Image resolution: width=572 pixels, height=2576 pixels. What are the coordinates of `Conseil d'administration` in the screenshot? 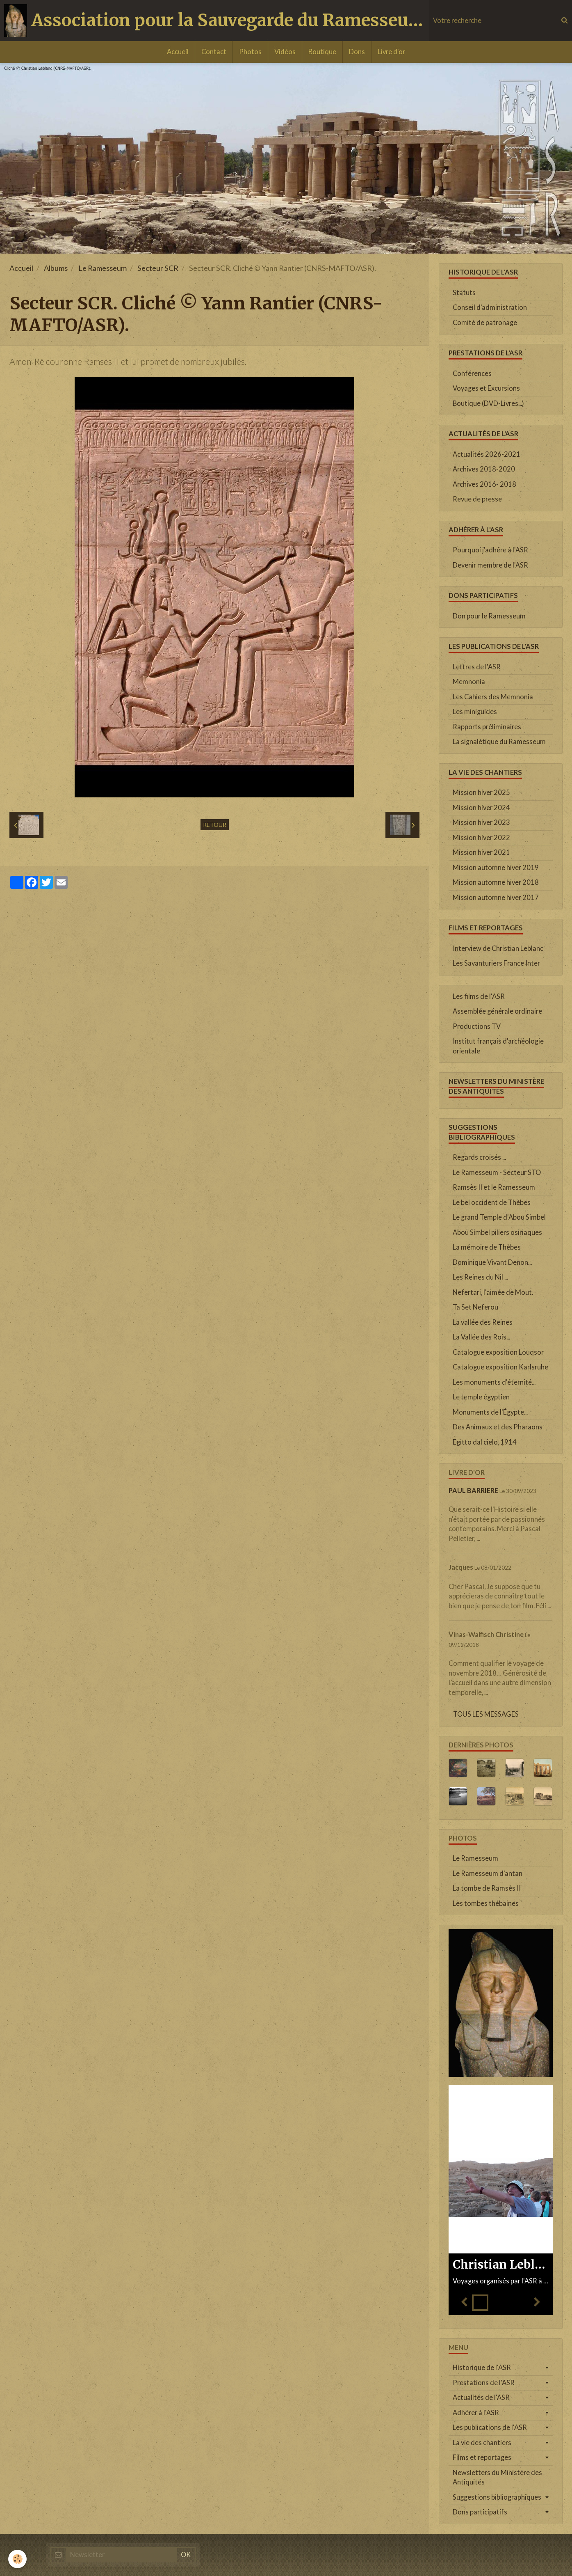 It's located at (490, 307).